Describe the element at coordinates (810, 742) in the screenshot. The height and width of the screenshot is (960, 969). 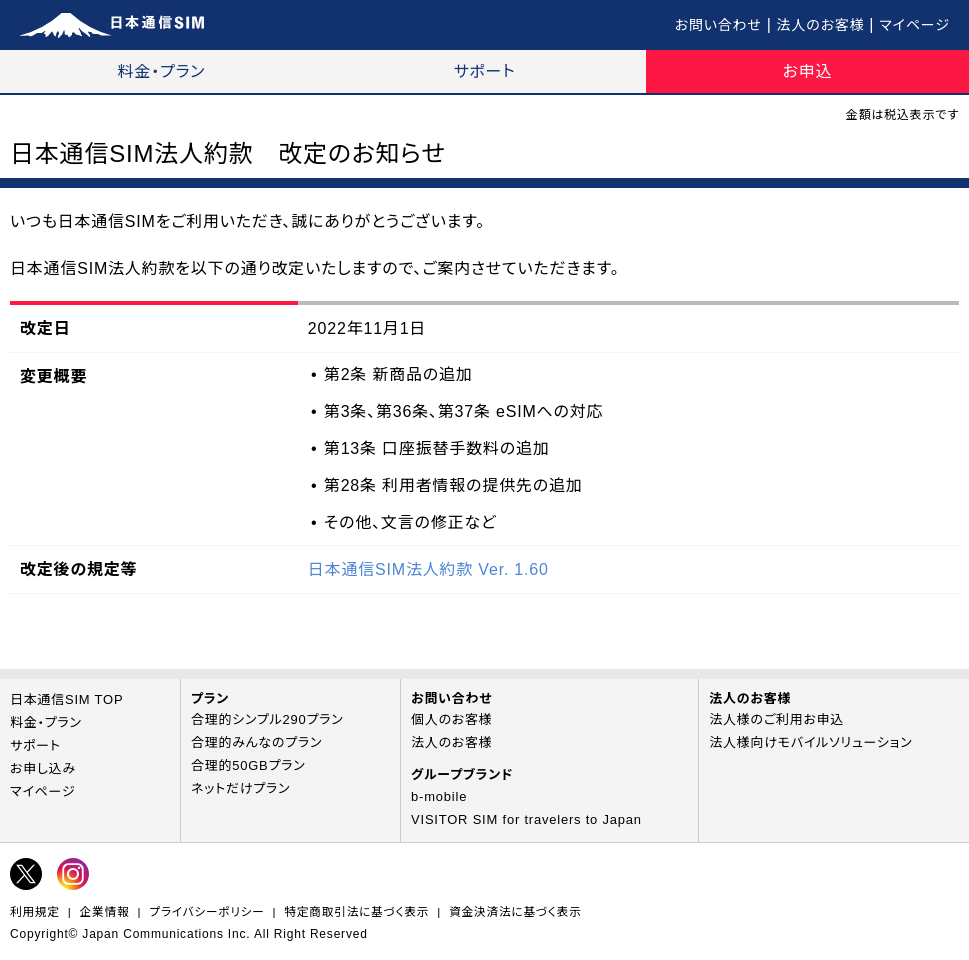
I see `法人様向けモバイルソリューション` at that location.